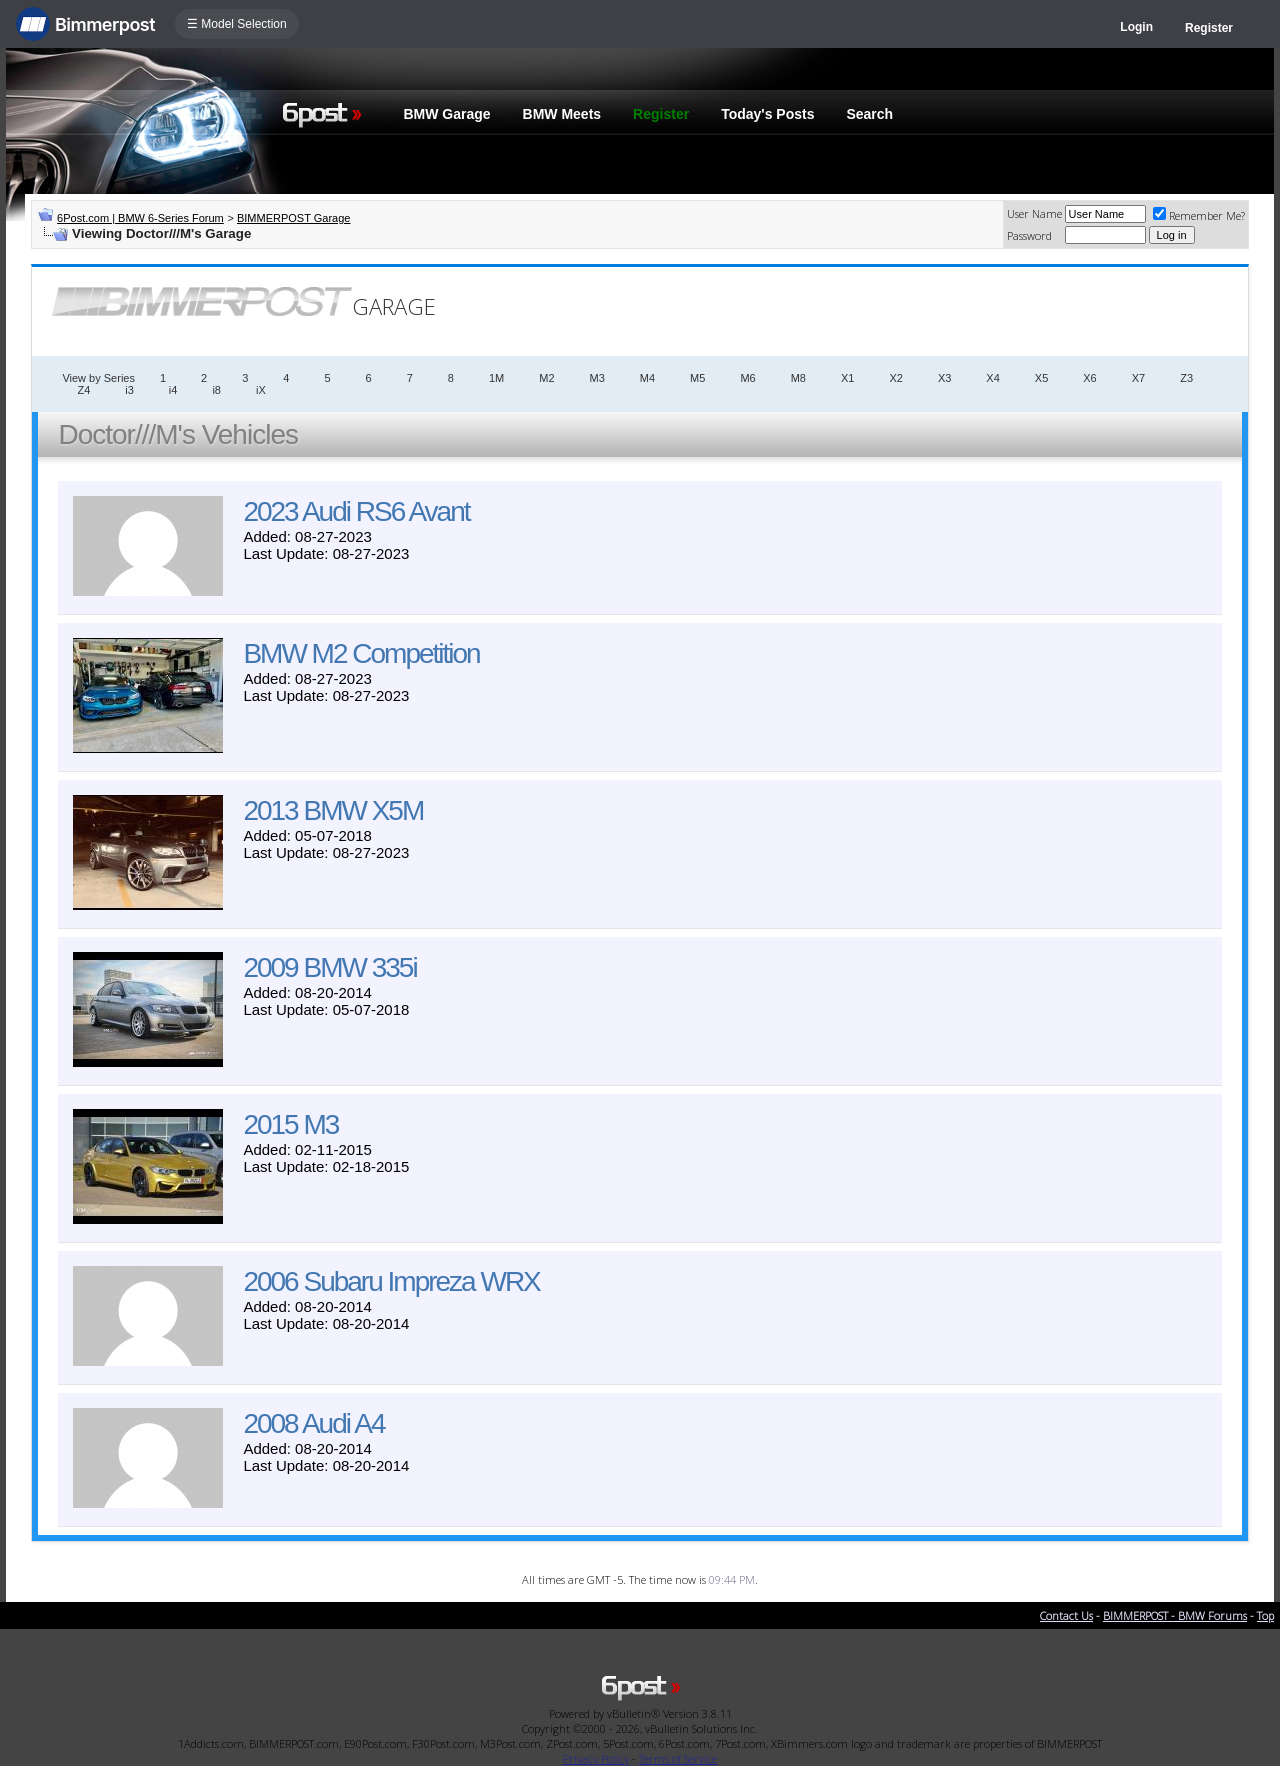 The height and width of the screenshot is (1766, 1280). Describe the element at coordinates (361, 653) in the screenshot. I see `BMW M2 Competition` at that location.